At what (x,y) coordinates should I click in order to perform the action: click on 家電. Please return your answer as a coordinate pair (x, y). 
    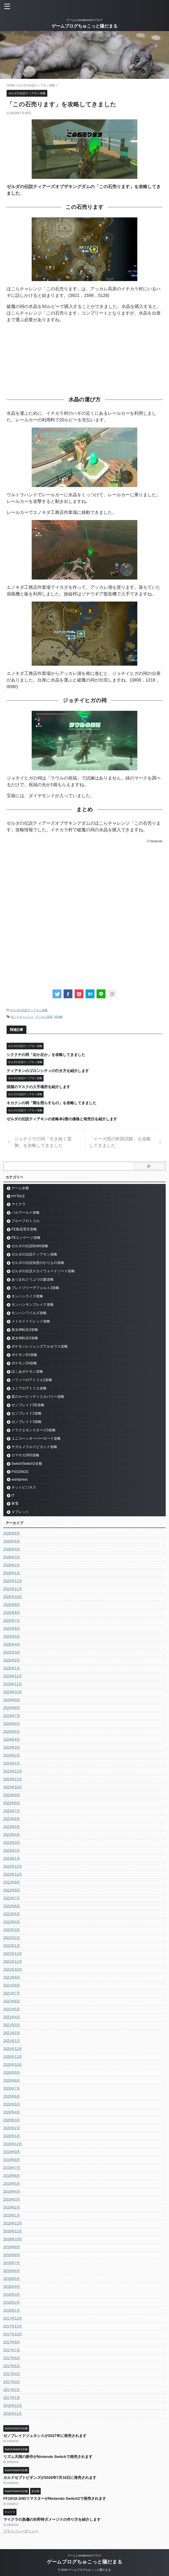
    Looking at the image, I should click on (14, 1503).